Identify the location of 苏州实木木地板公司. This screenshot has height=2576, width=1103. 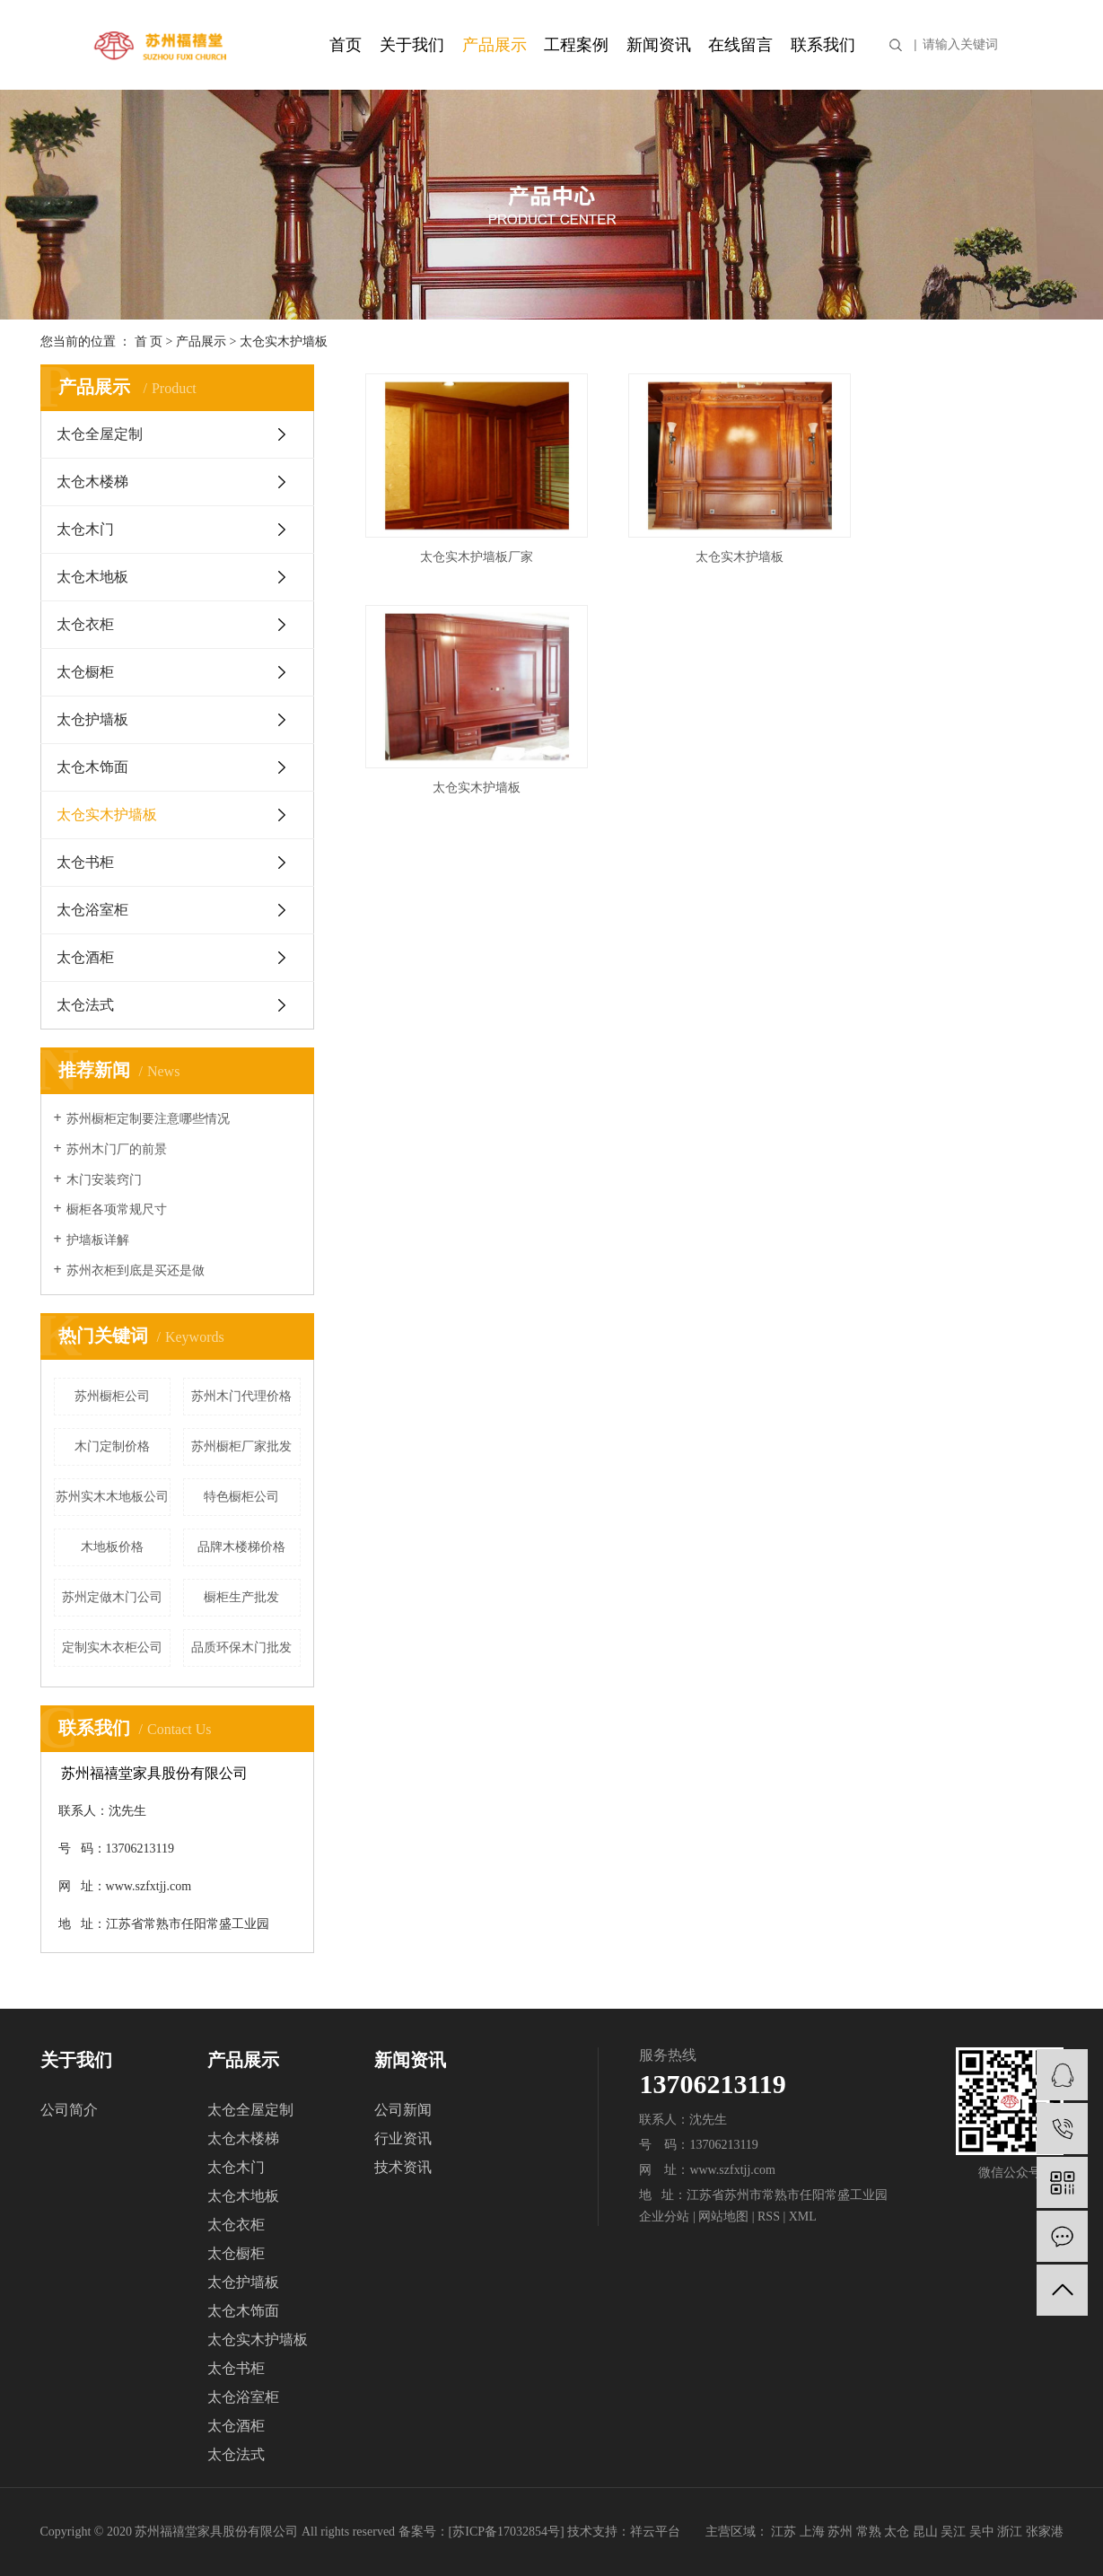
(112, 1496).